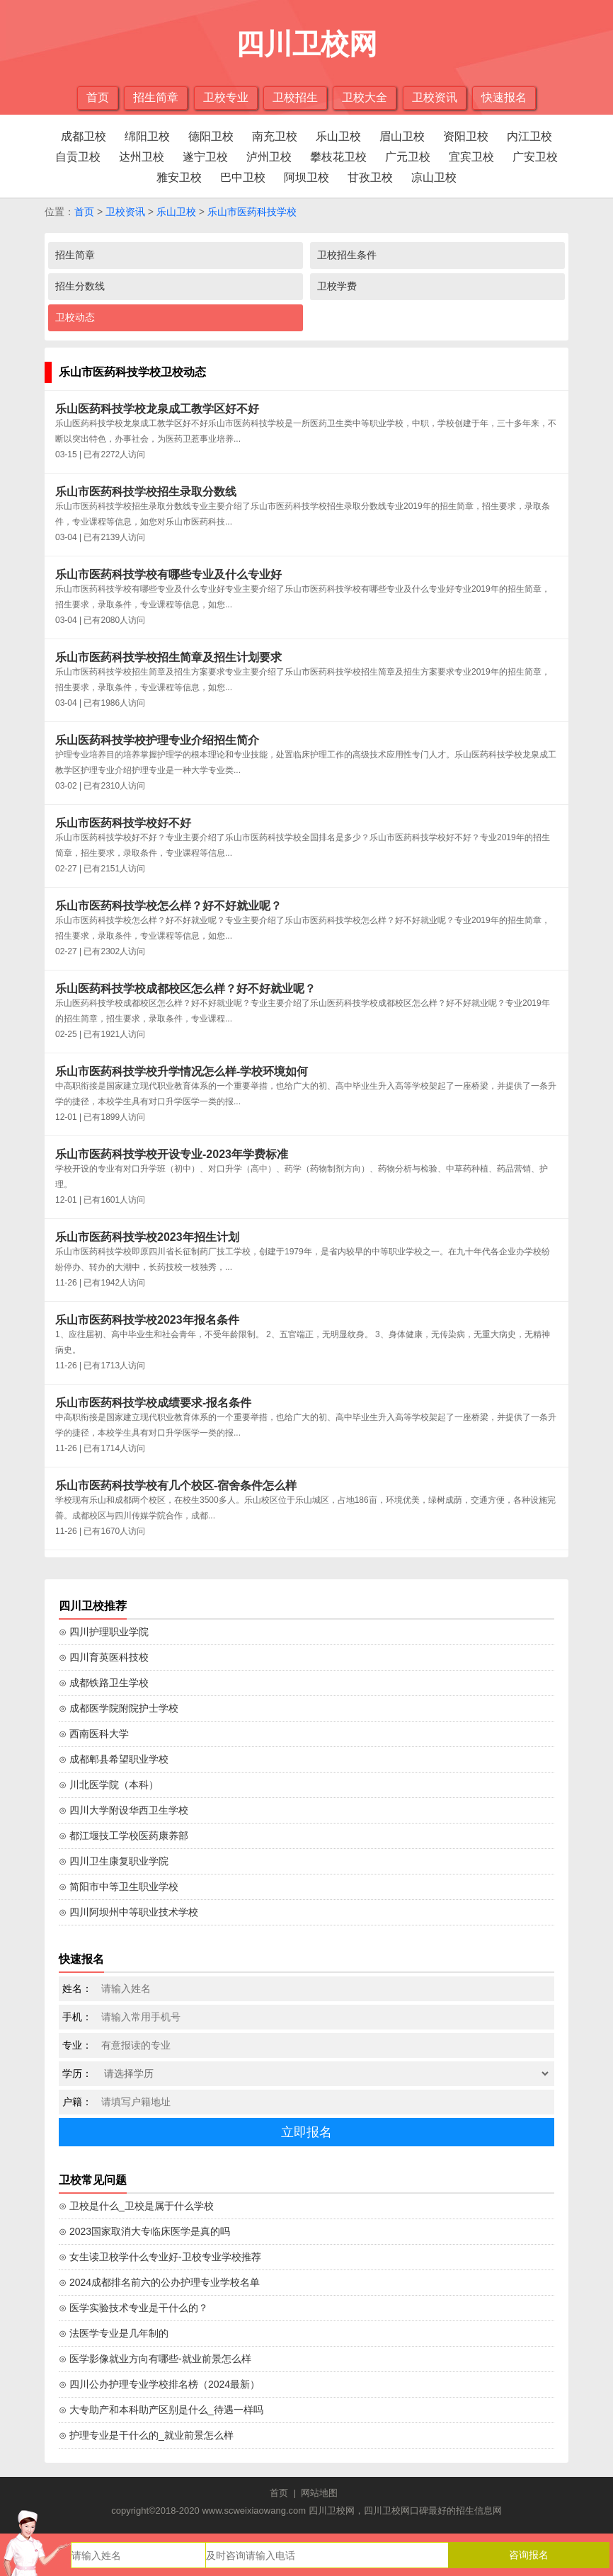 This screenshot has width=613, height=2576. Describe the element at coordinates (75, 317) in the screenshot. I see `卫校动态` at that location.